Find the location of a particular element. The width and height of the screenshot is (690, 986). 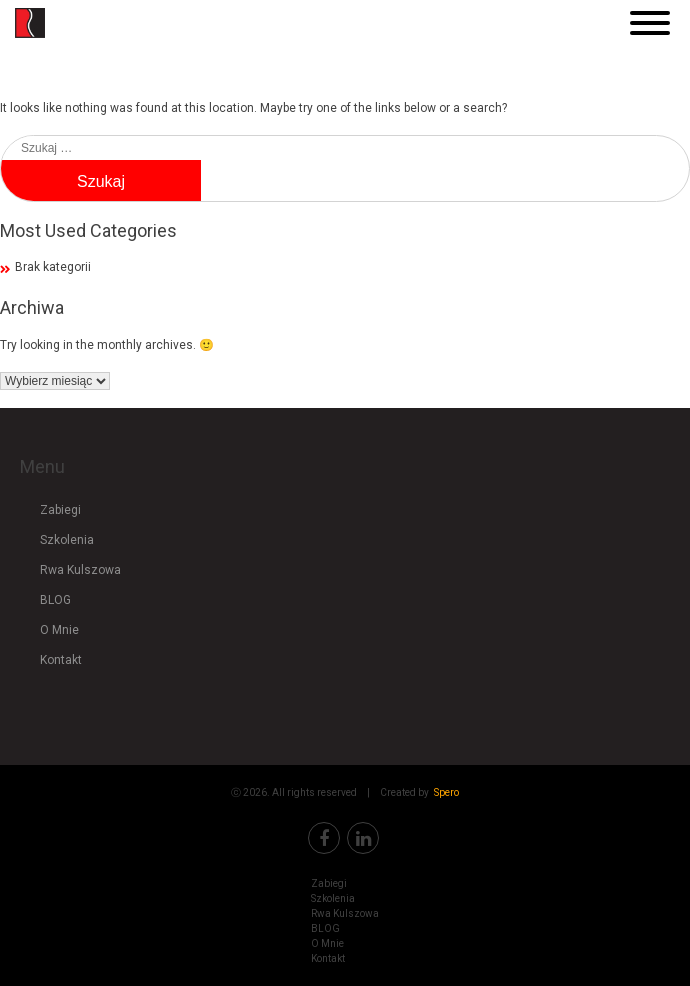

Spero is located at coordinates (446, 792).